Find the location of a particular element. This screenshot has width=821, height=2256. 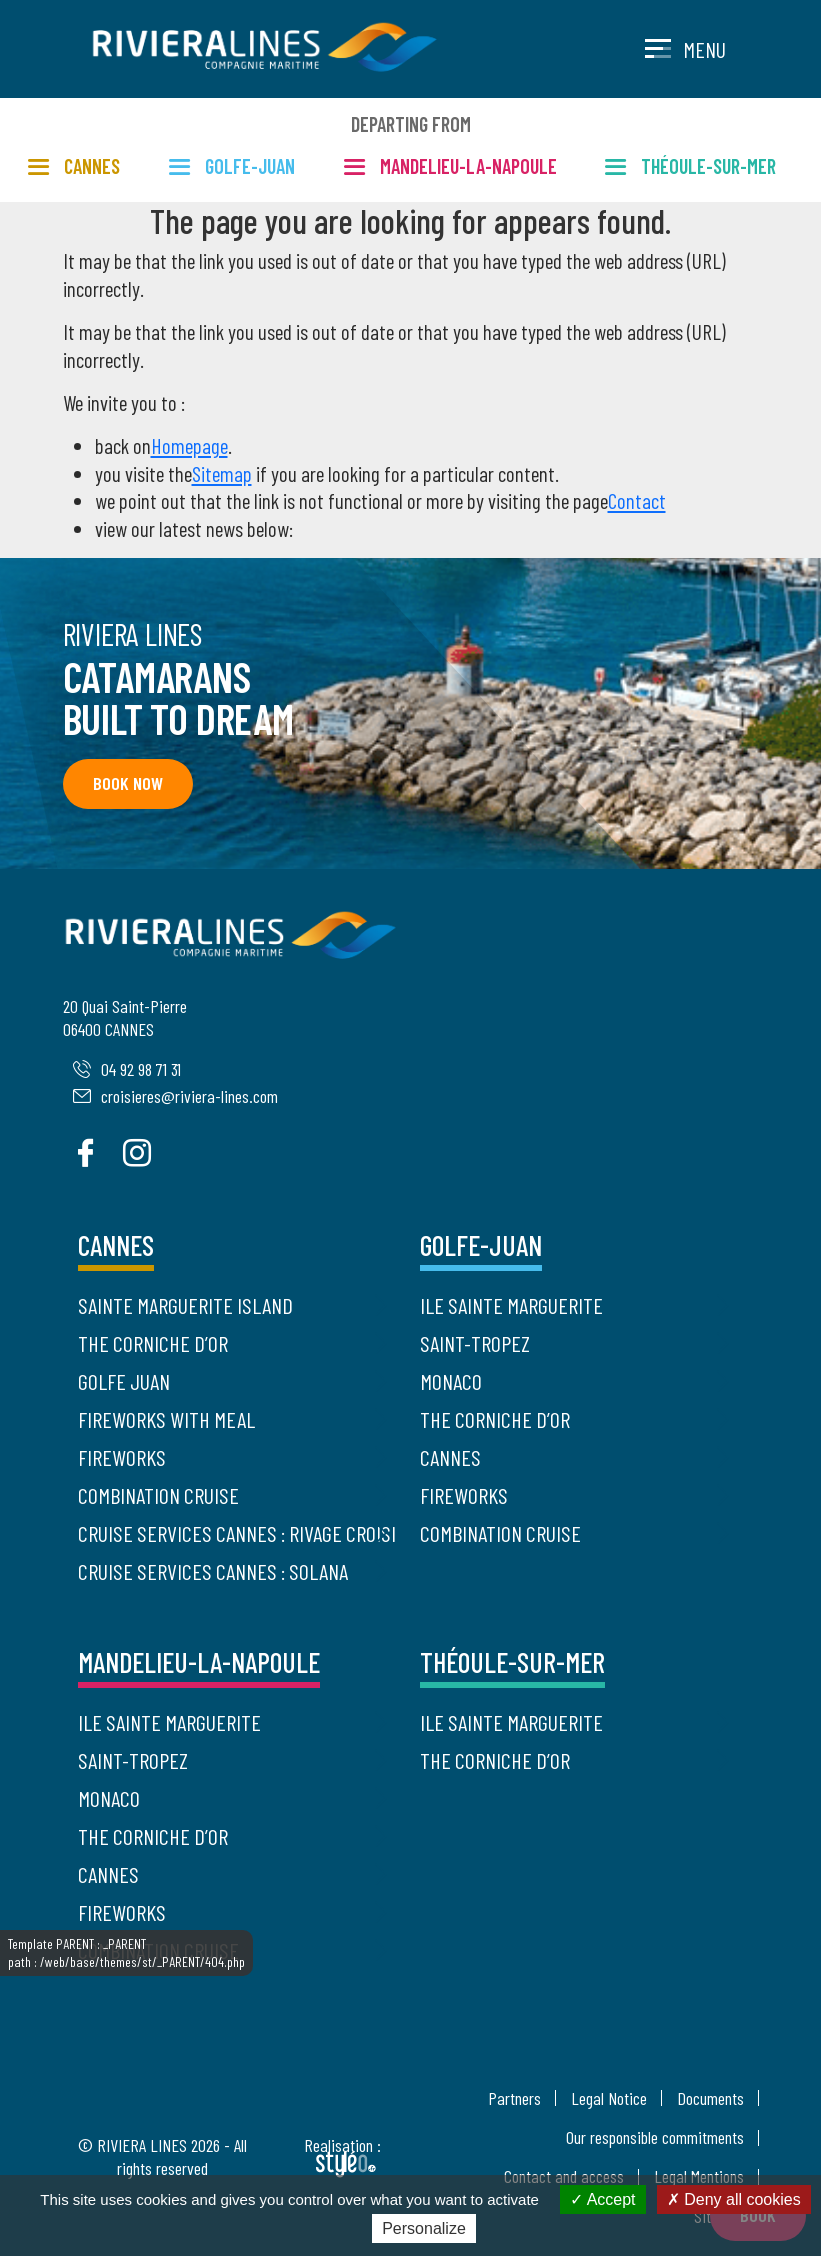

Ile Sainte Marguerite is located at coordinates (511, 1305).